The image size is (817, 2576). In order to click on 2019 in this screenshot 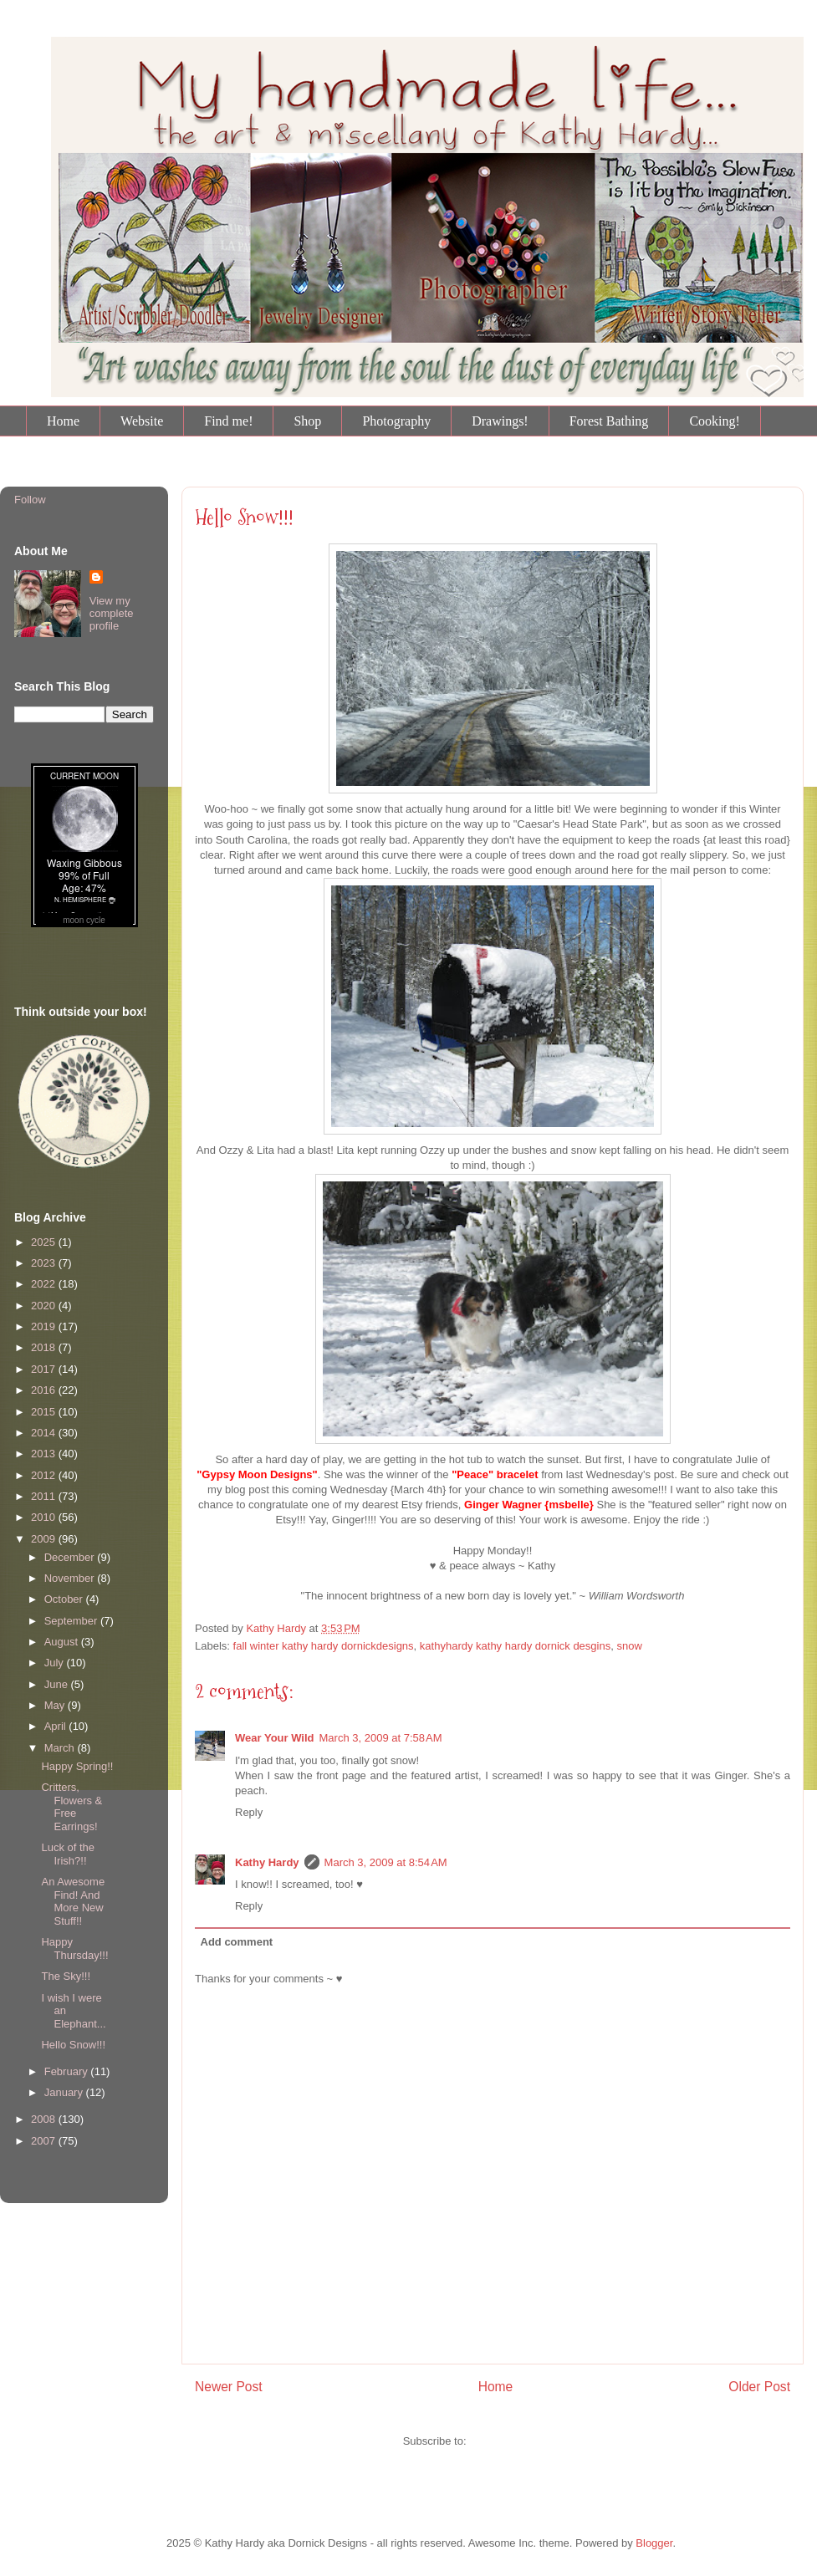, I will do `click(45, 1326)`.